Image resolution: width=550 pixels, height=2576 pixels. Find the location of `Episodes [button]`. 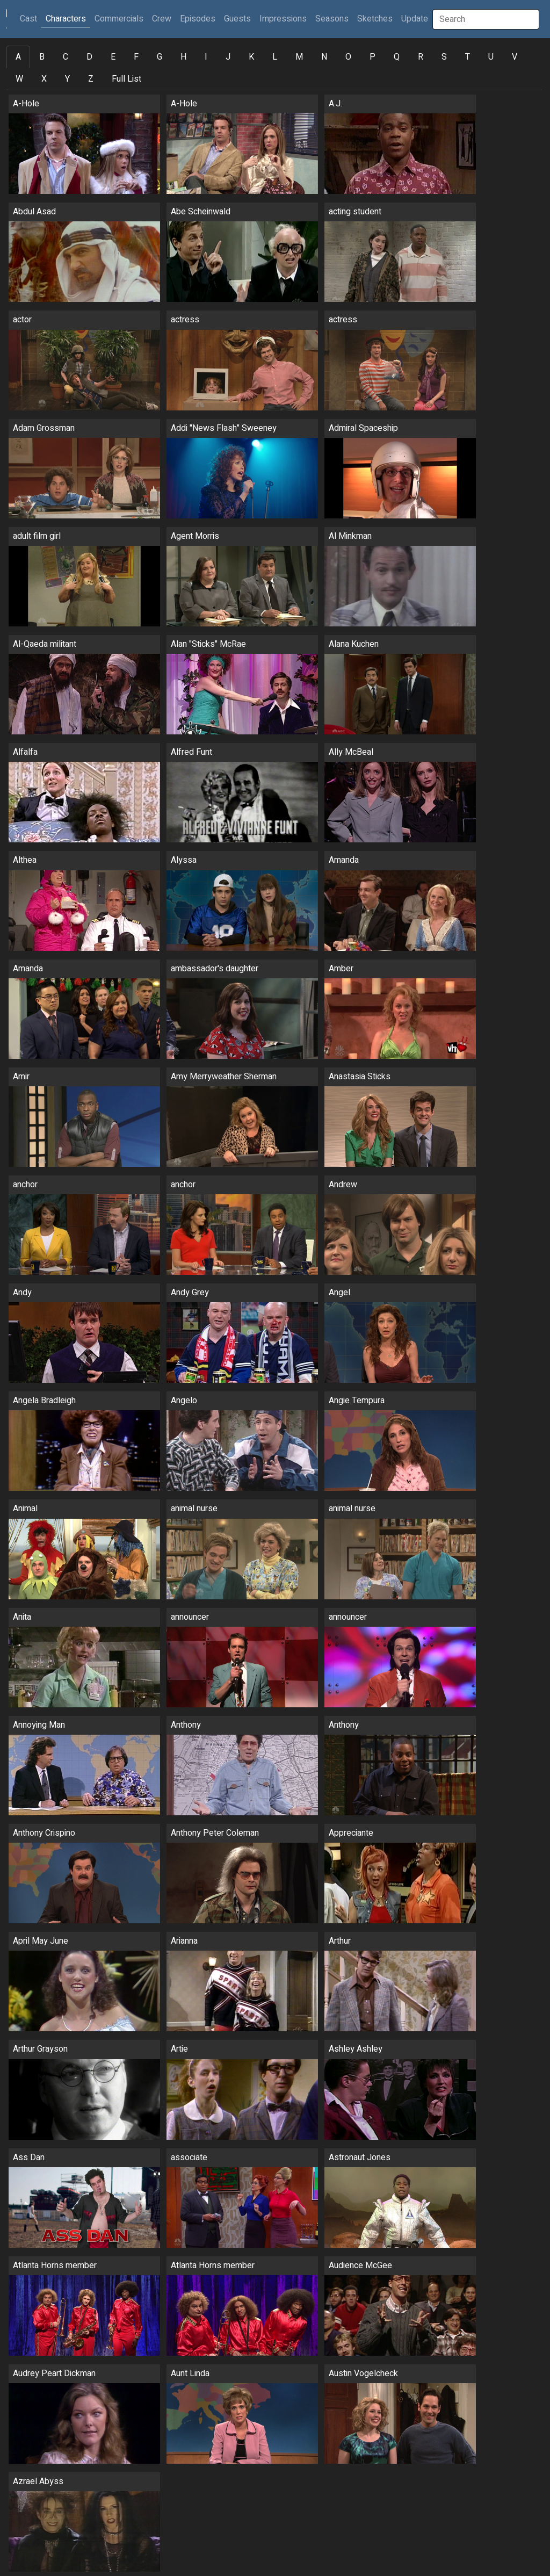

Episodes [button] is located at coordinates (197, 18).